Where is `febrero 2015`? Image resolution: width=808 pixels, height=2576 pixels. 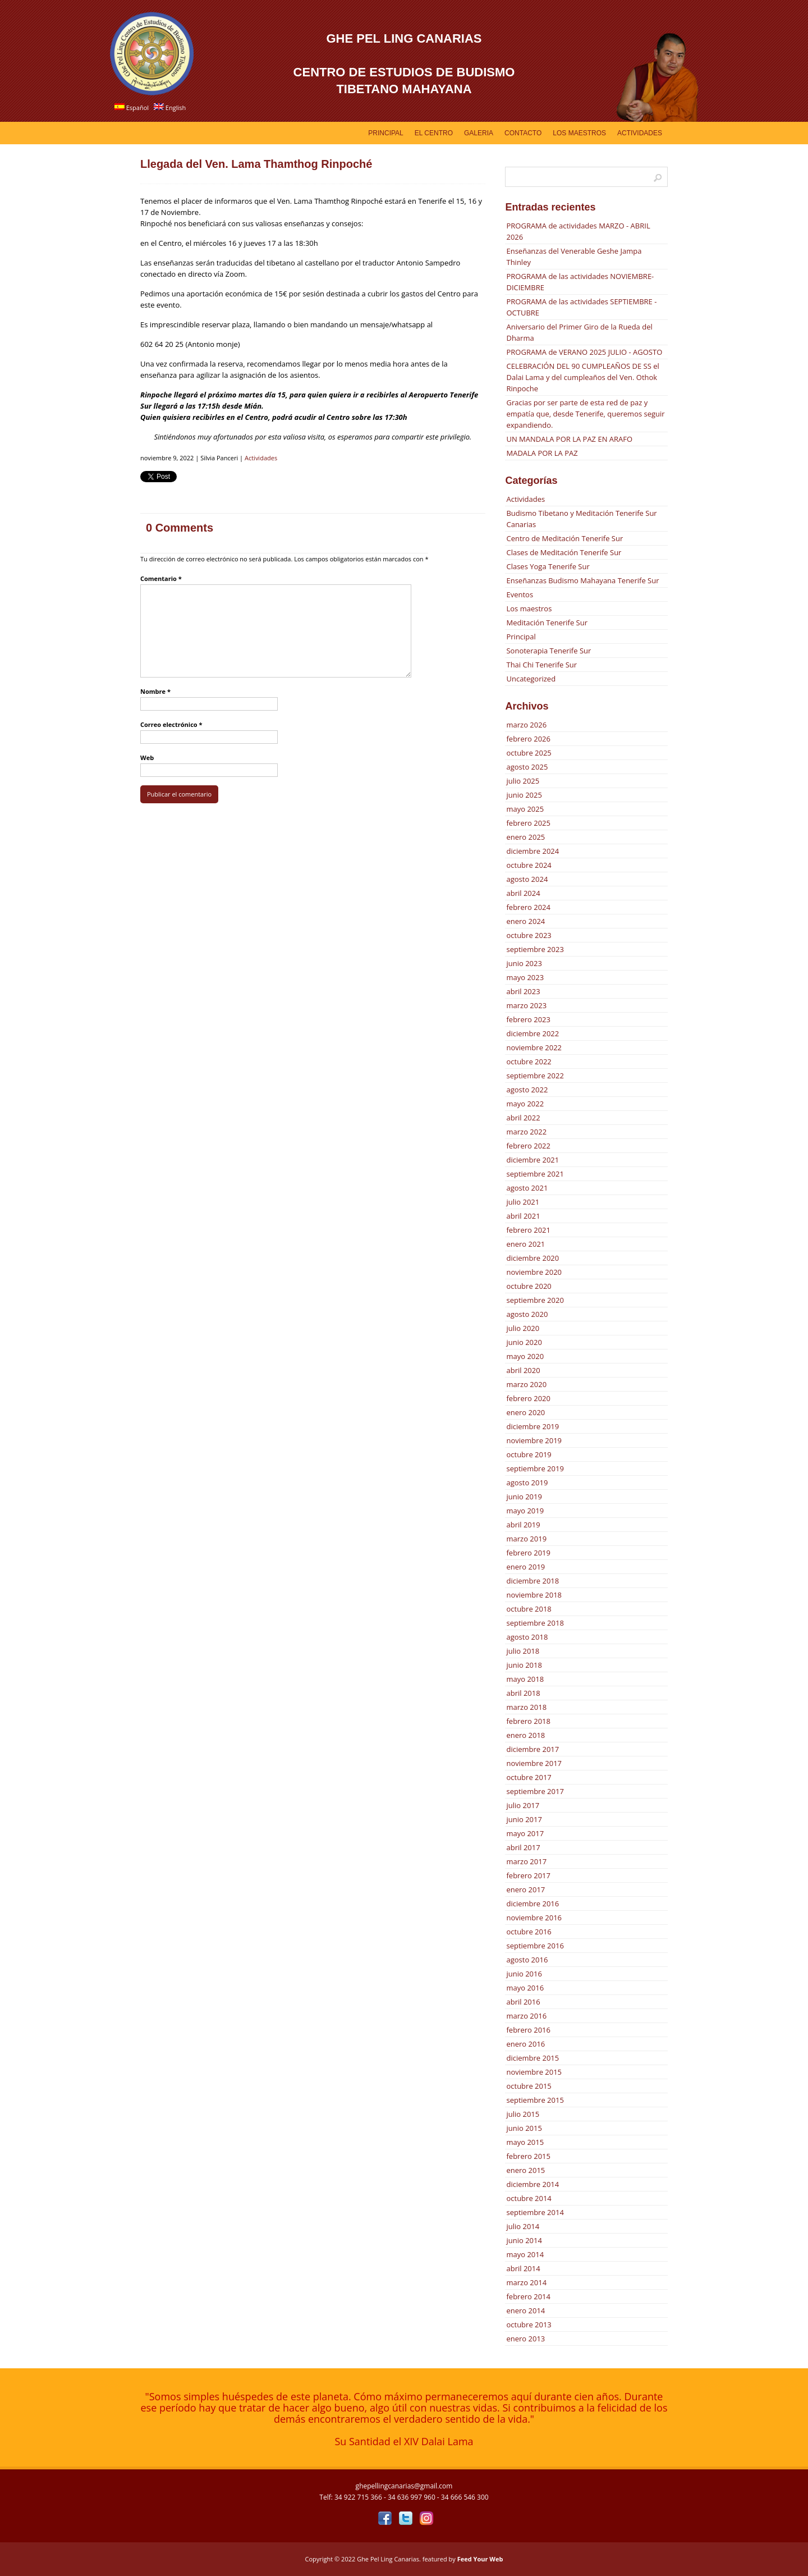
febrero 2015 is located at coordinates (528, 2156).